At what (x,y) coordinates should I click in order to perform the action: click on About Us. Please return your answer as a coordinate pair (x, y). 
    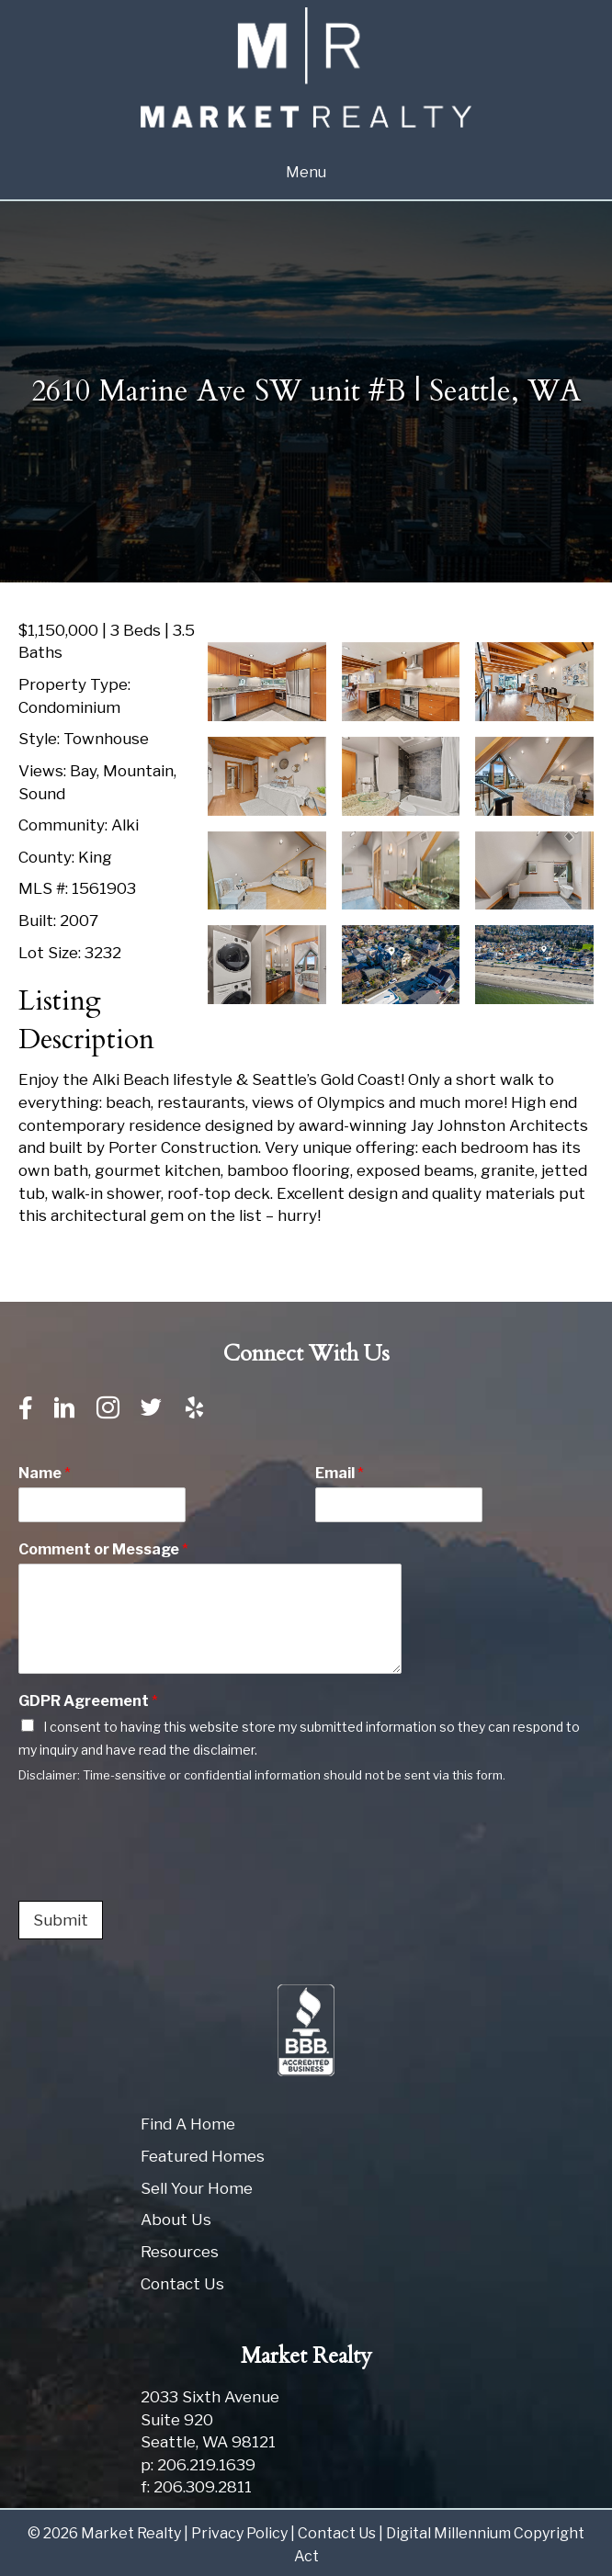
    Looking at the image, I should click on (176, 2219).